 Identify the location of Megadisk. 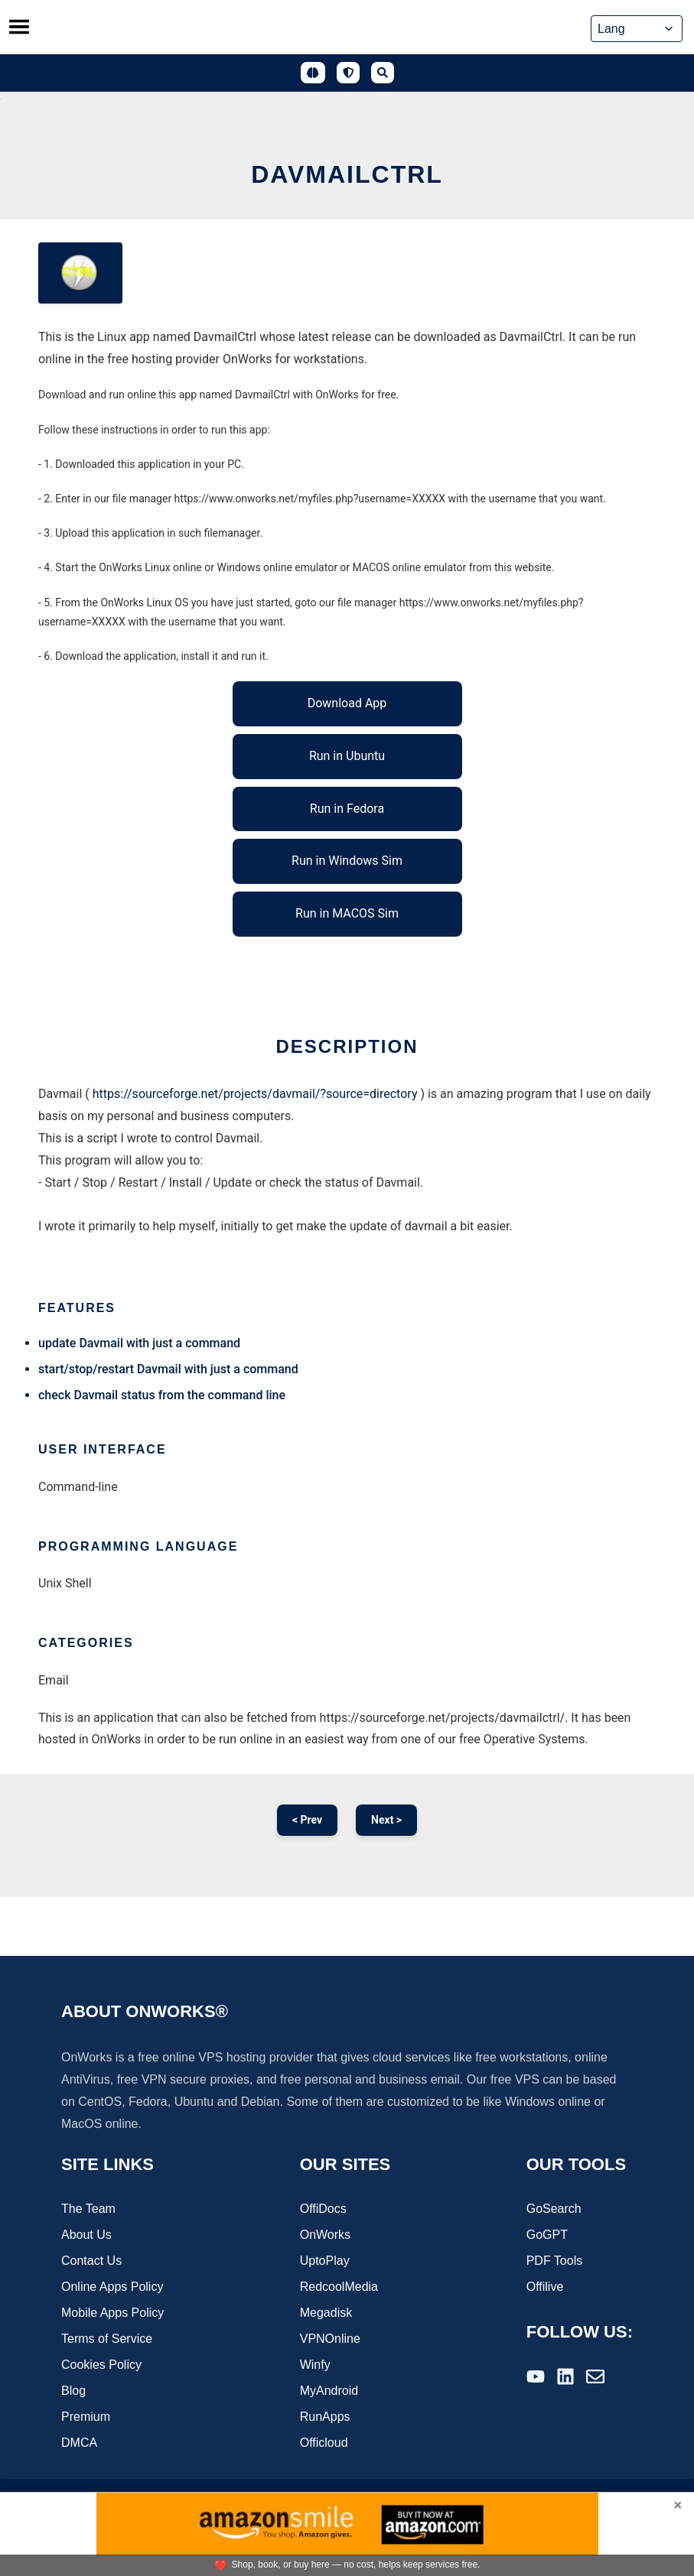
(326, 2314).